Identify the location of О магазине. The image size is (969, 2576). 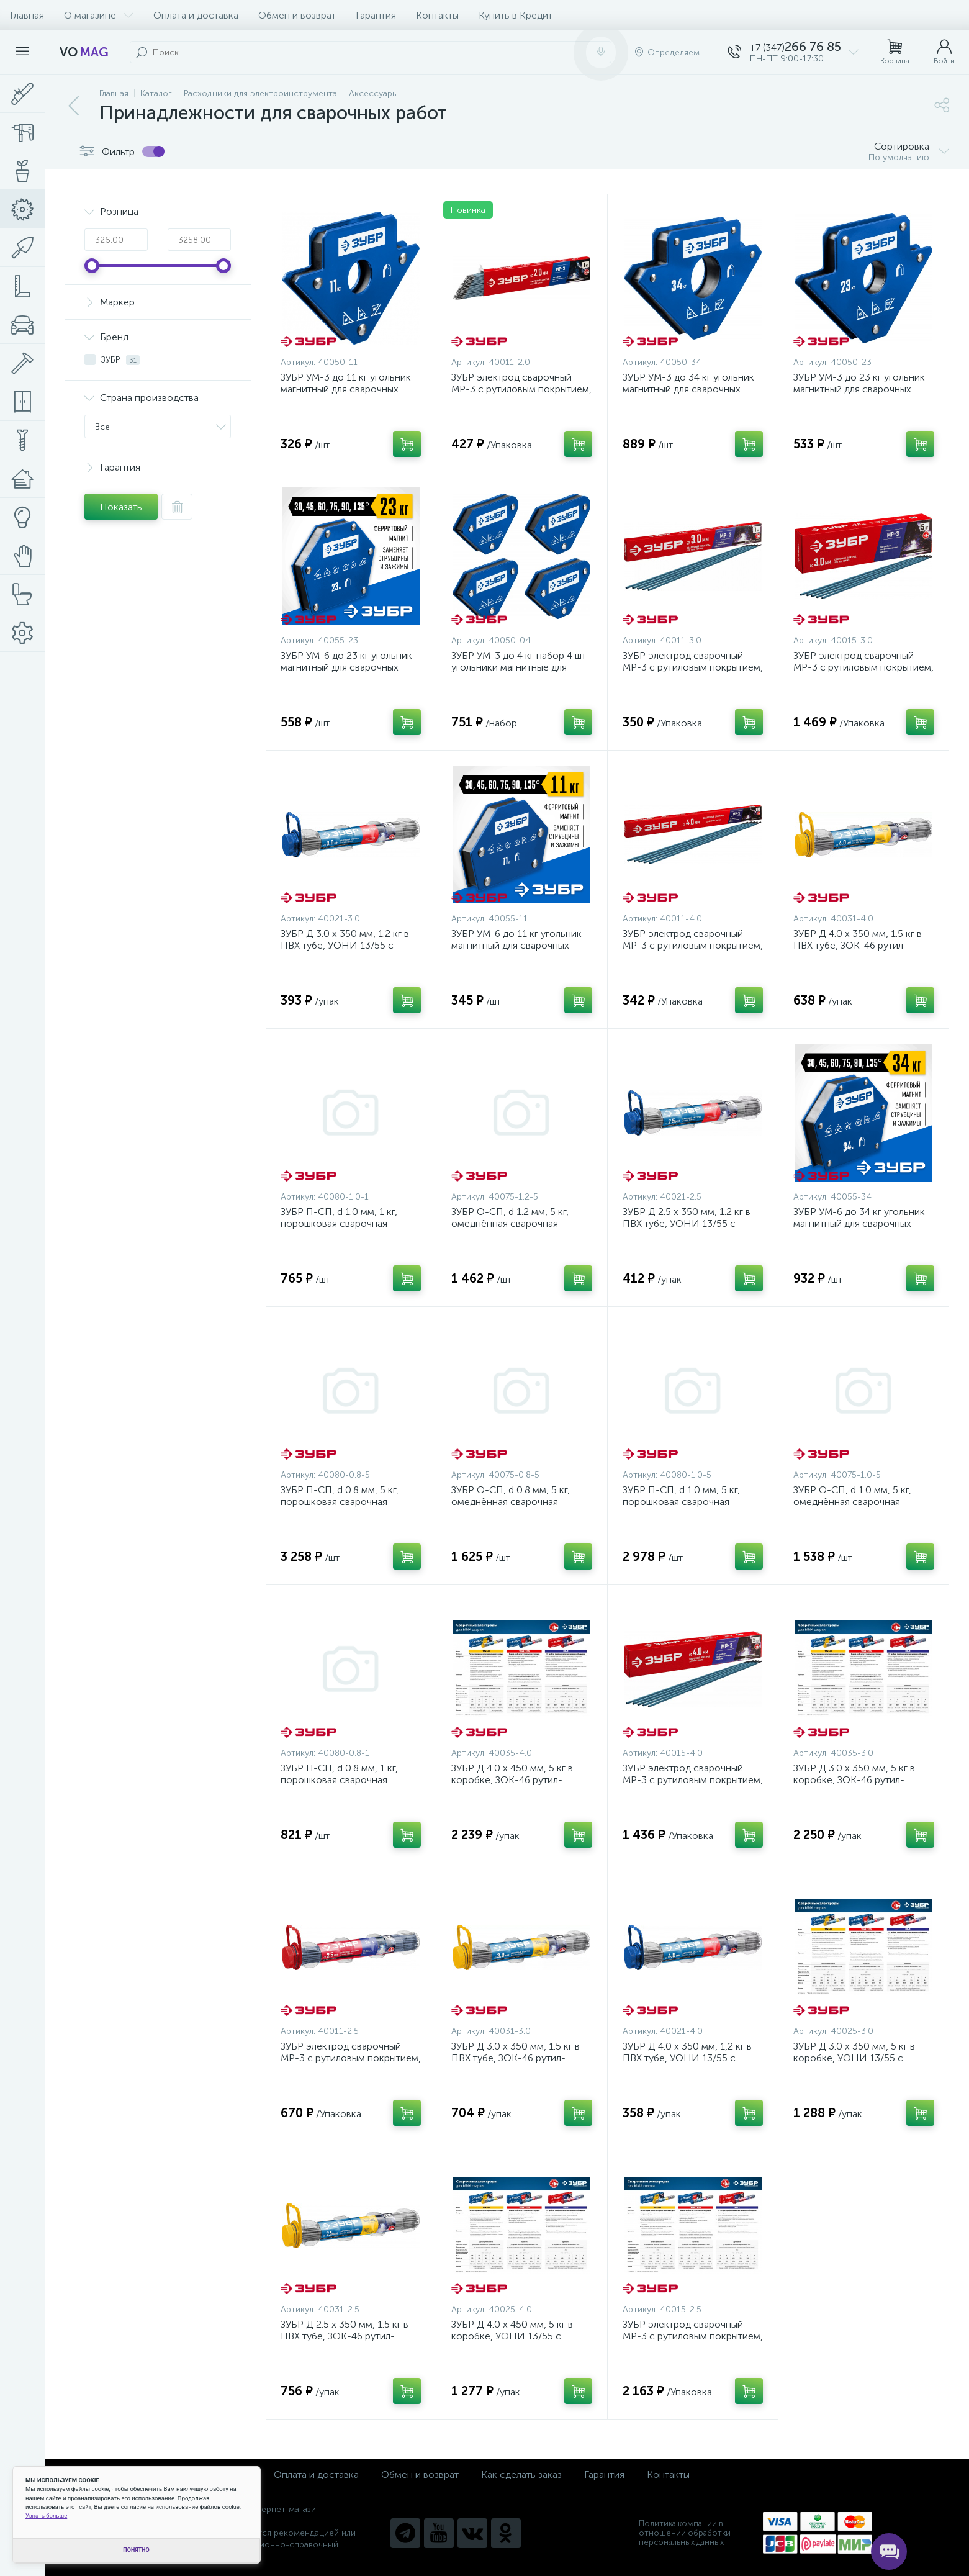
(98, 15).